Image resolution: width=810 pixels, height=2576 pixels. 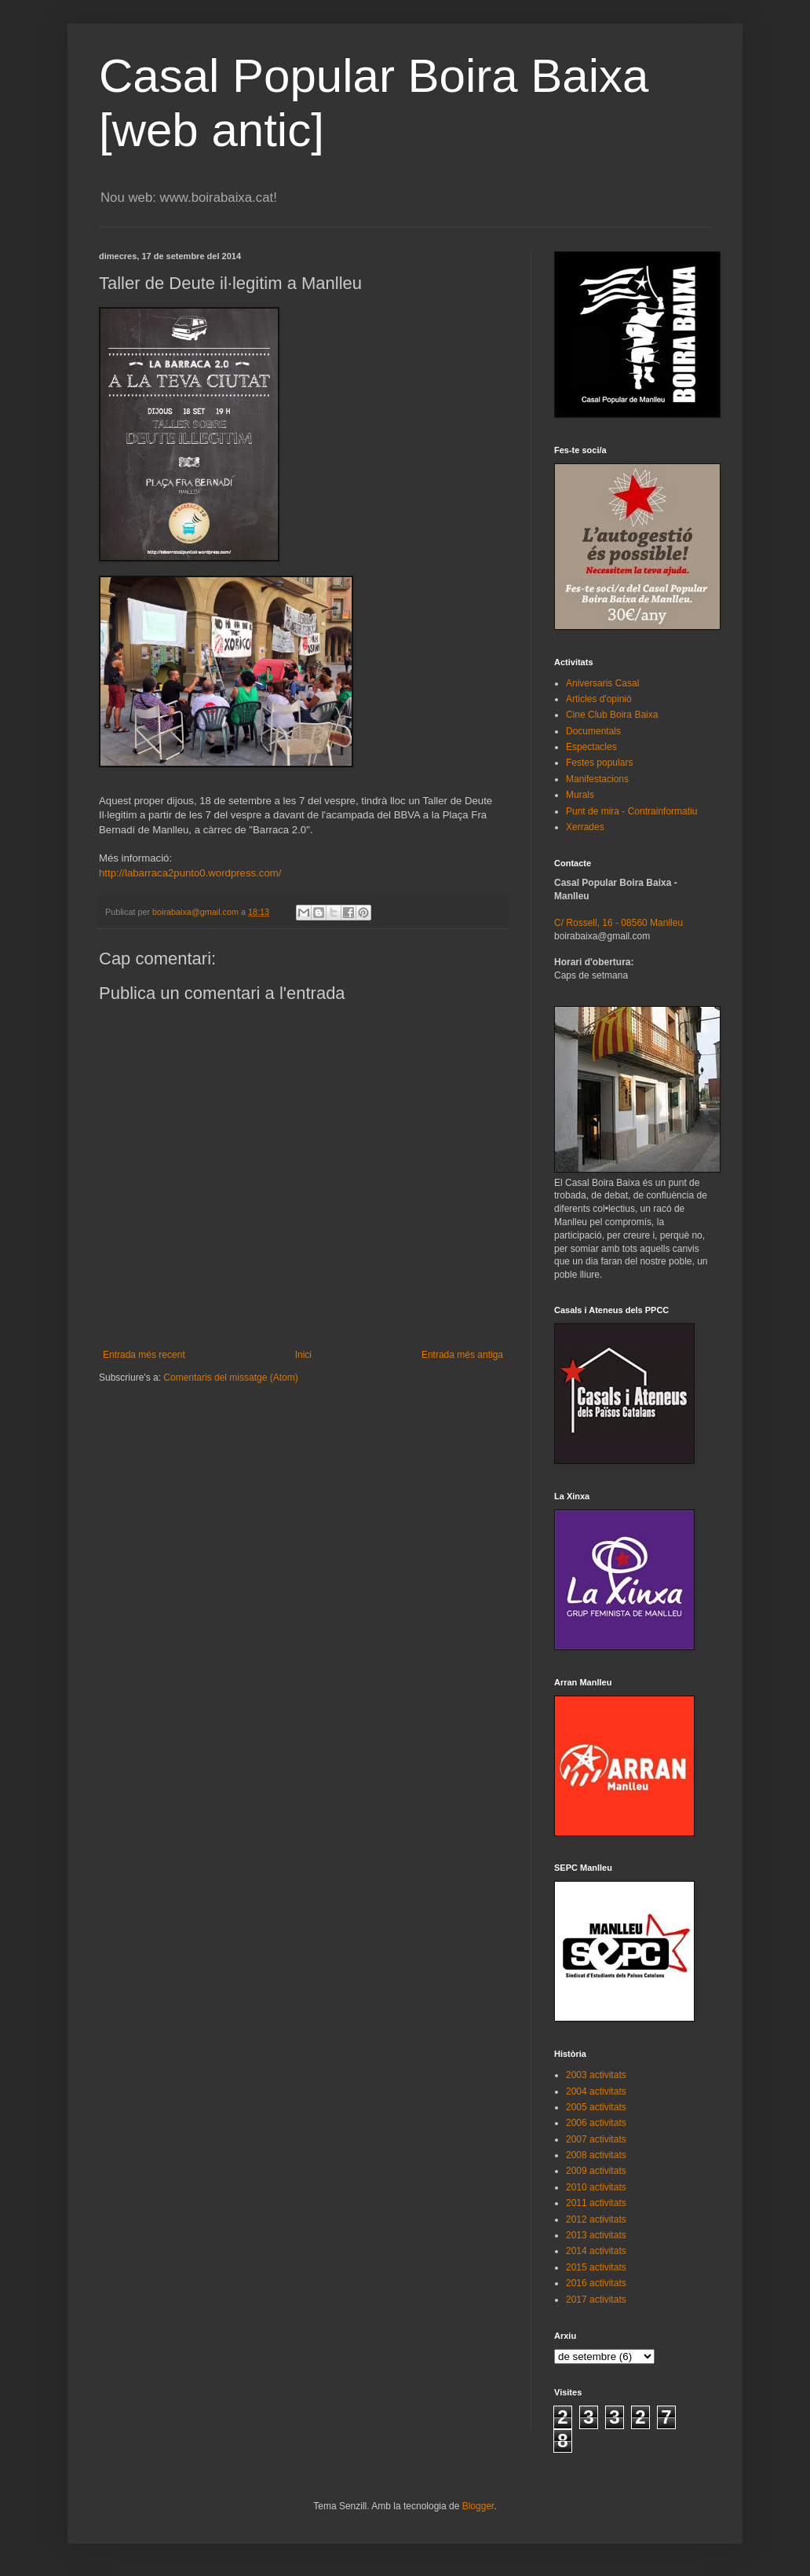 What do you see at coordinates (596, 2250) in the screenshot?
I see `2014 activitats` at bounding box center [596, 2250].